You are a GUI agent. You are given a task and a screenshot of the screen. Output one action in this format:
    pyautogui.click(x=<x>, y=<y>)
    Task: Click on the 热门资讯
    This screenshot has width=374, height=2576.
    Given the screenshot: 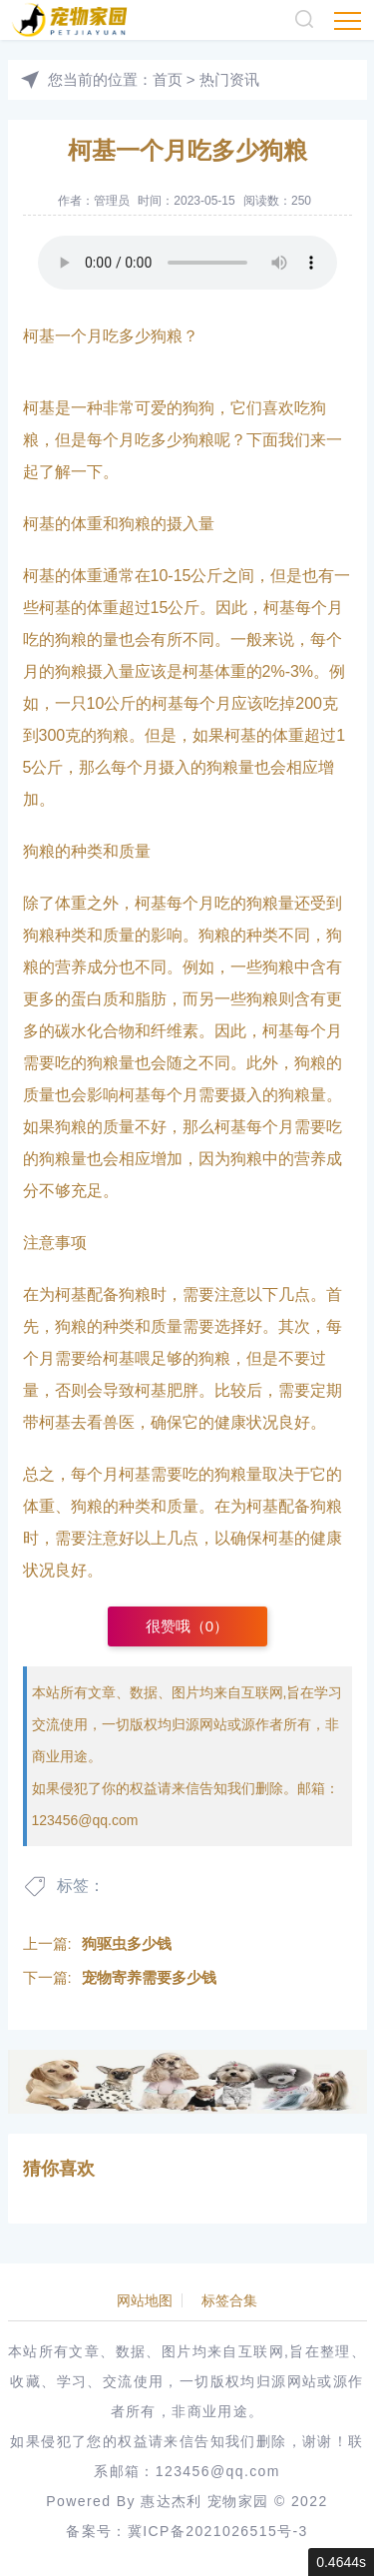 What is the action you would take?
    pyautogui.click(x=229, y=79)
    